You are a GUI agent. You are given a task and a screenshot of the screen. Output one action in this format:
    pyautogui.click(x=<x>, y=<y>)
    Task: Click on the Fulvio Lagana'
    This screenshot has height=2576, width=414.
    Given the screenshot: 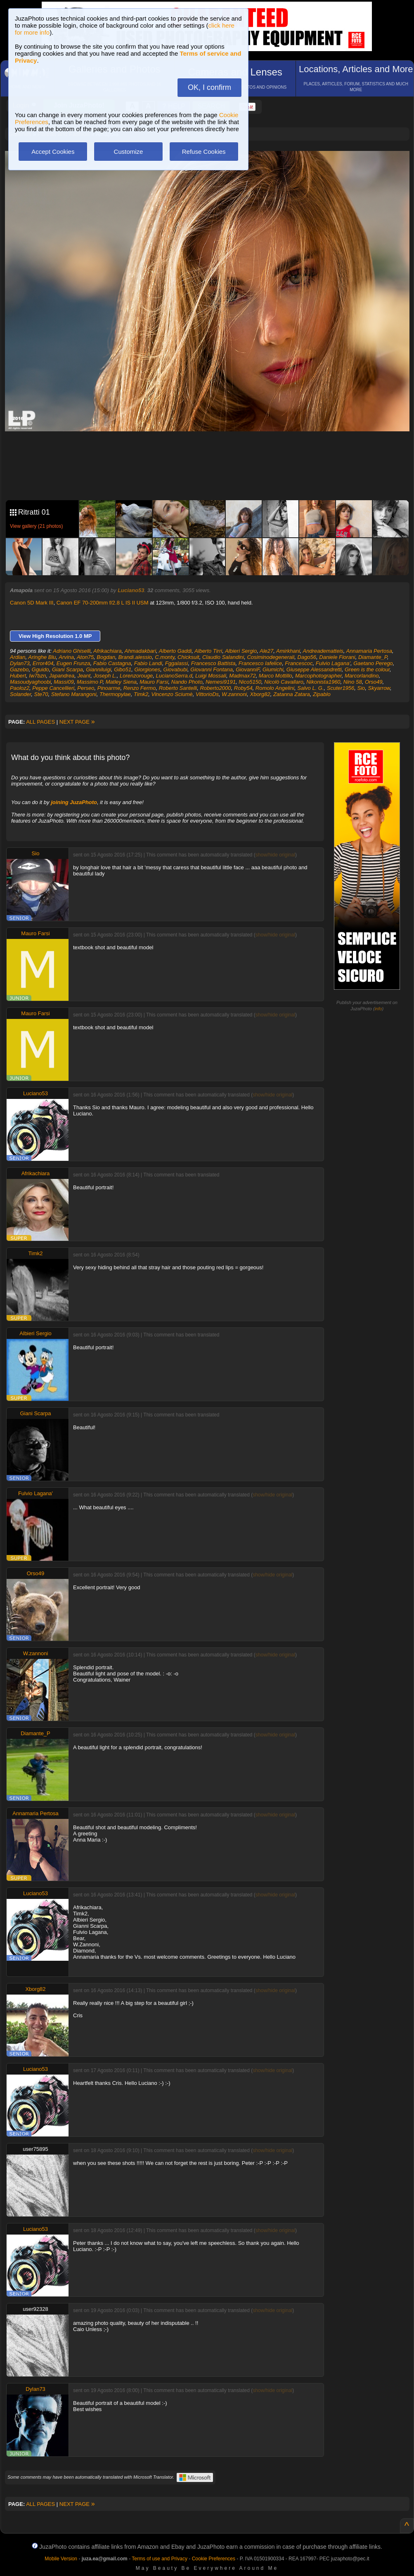 What is the action you would take?
    pyautogui.click(x=333, y=663)
    